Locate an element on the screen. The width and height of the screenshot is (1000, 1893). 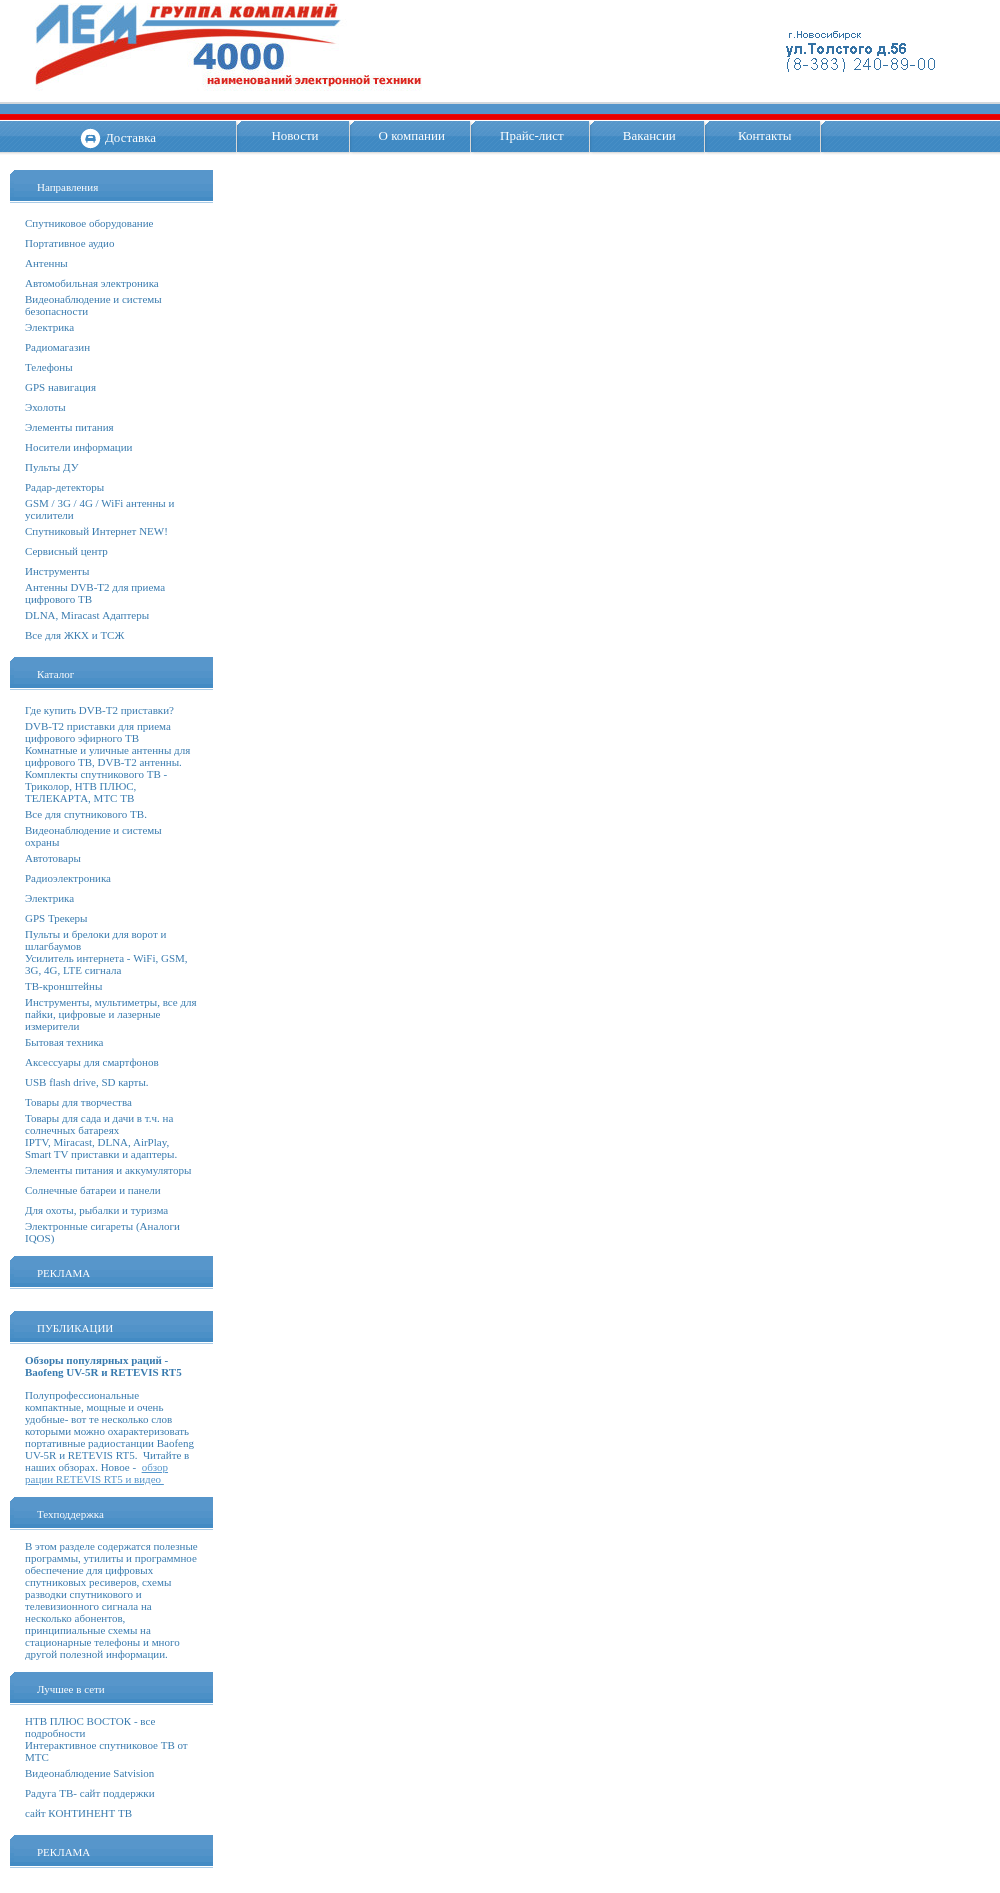
Товары для творчества is located at coordinates (78, 1102).